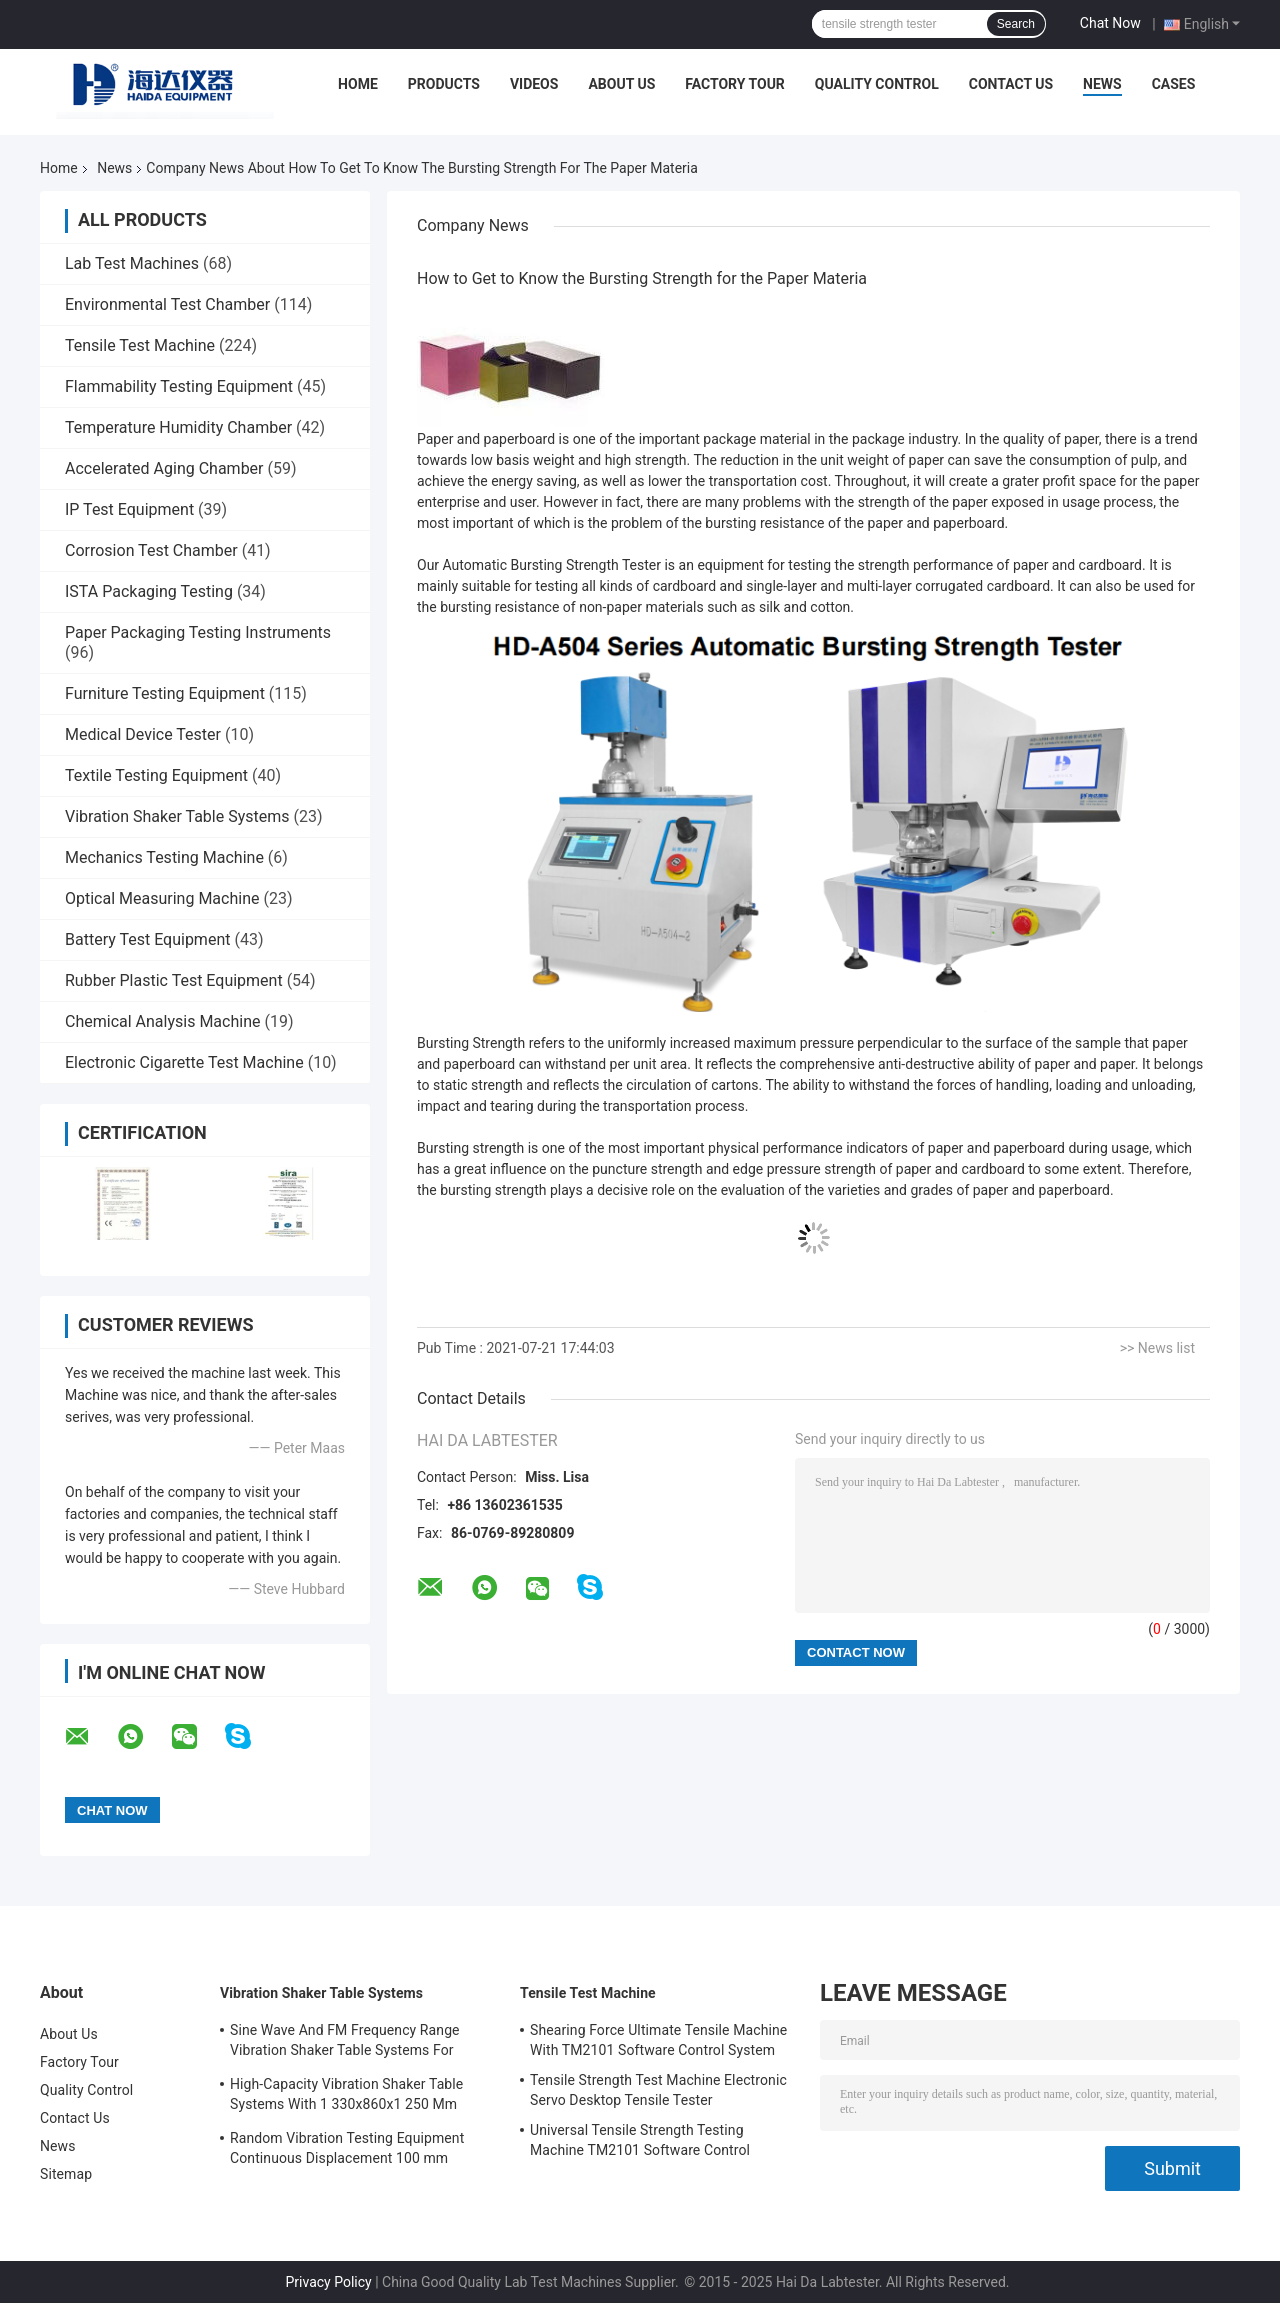 The height and width of the screenshot is (2303, 1280). I want to click on Accelerated Aging Chamber, so click(164, 468).